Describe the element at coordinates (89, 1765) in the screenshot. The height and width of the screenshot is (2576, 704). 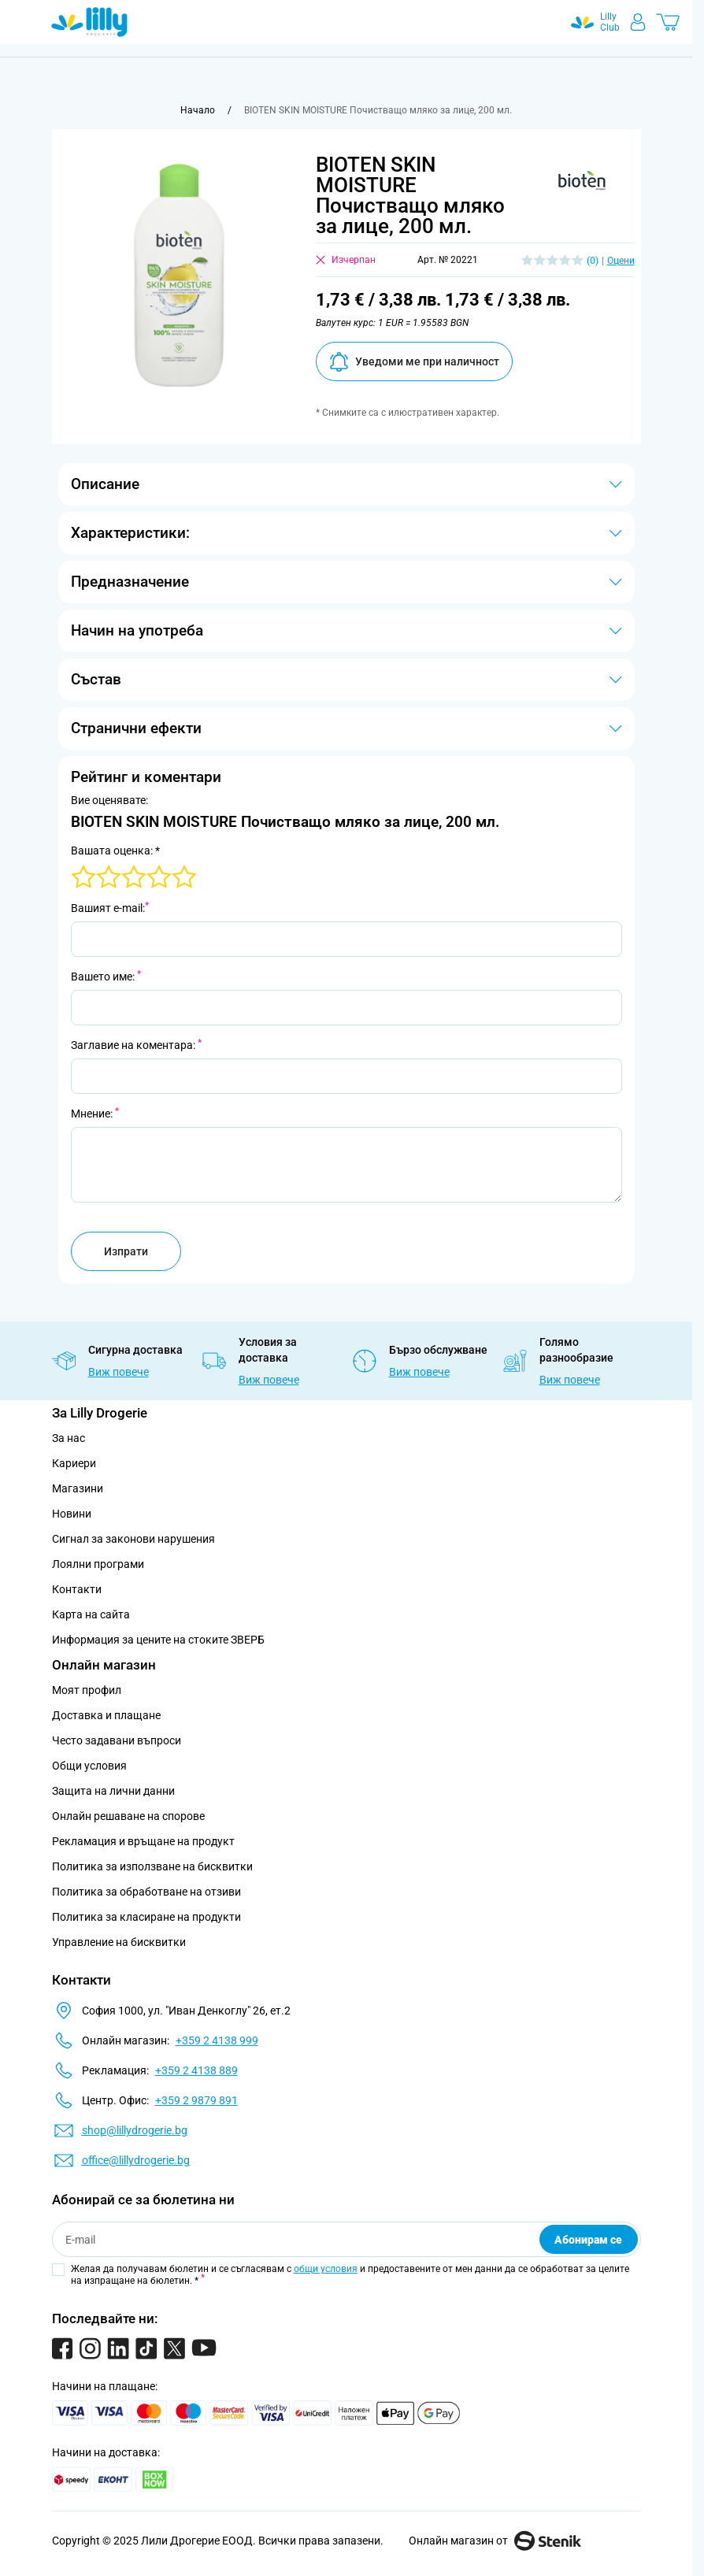
I see `Общи условия` at that location.